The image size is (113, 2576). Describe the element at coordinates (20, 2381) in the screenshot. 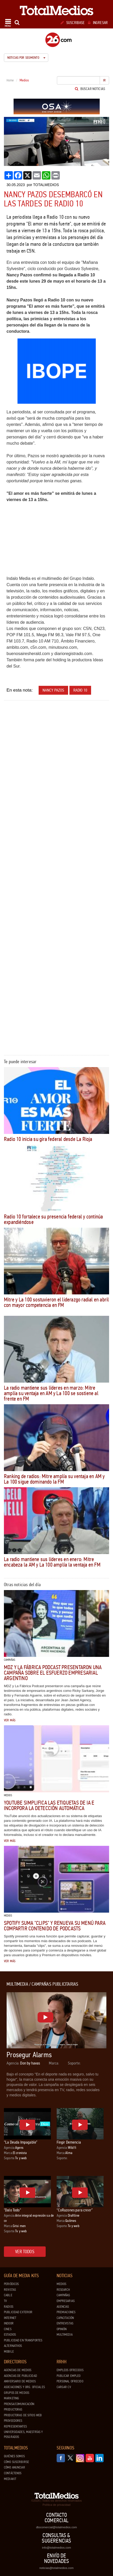

I see `Aniversario de medios` at that location.